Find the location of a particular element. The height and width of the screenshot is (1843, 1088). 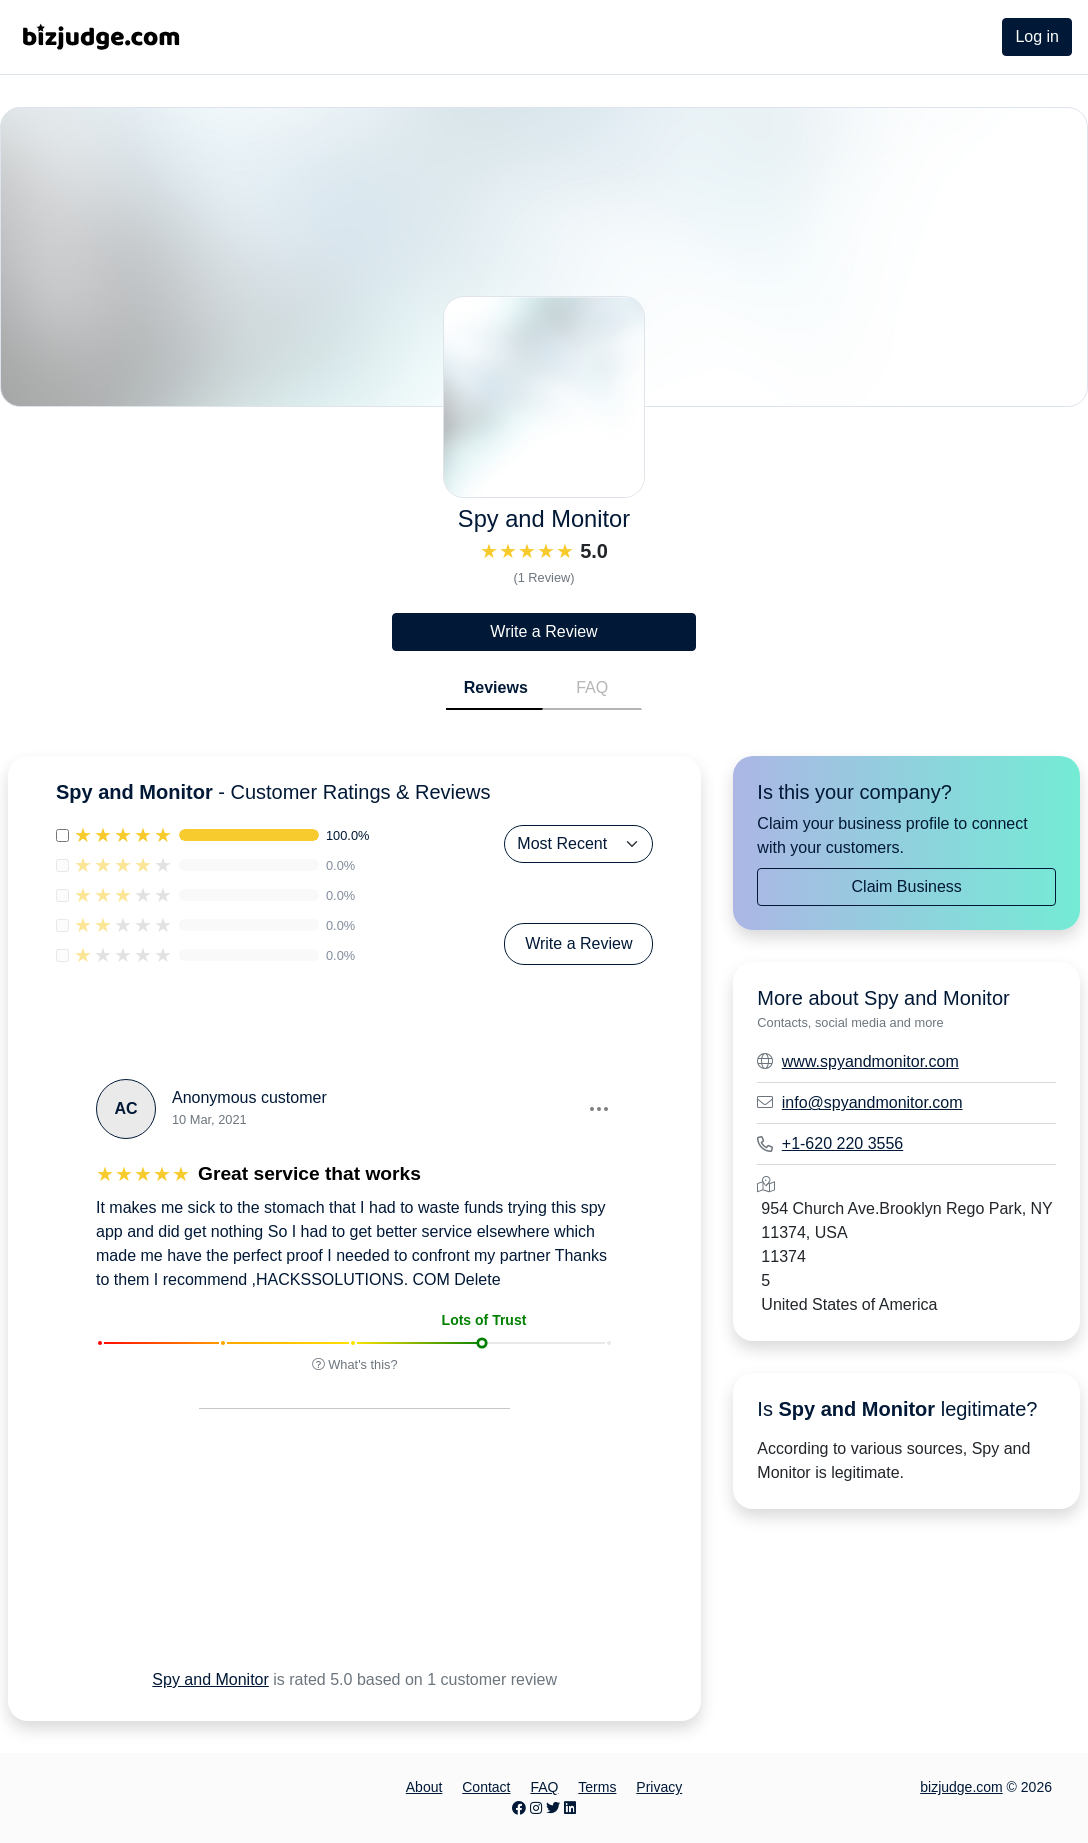

About is located at coordinates (424, 1787).